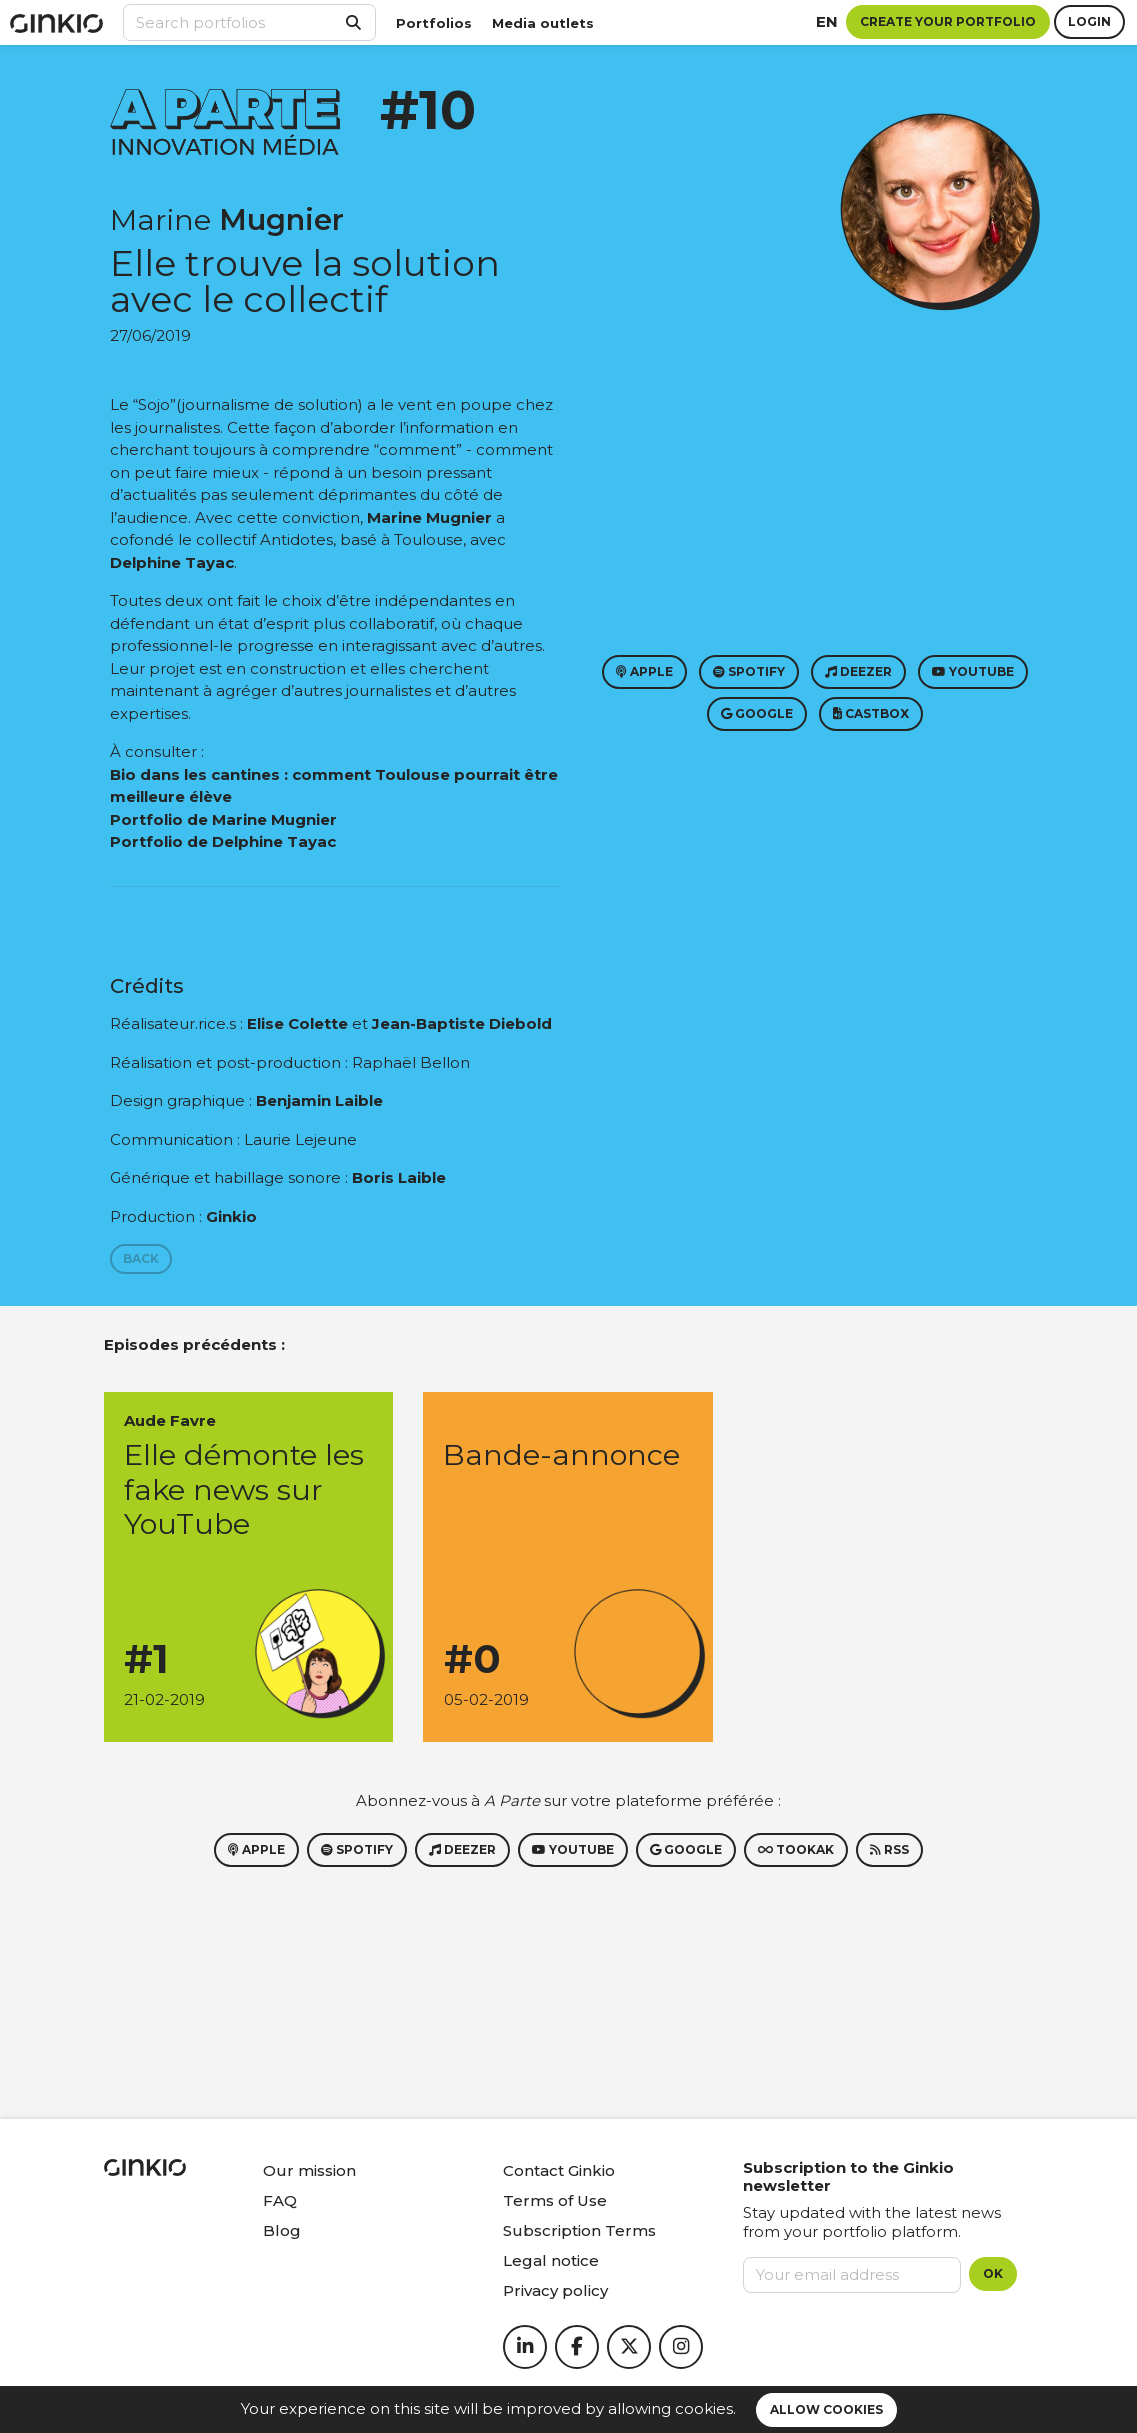  Describe the element at coordinates (231, 1216) in the screenshot. I see `Ginkio` at that location.